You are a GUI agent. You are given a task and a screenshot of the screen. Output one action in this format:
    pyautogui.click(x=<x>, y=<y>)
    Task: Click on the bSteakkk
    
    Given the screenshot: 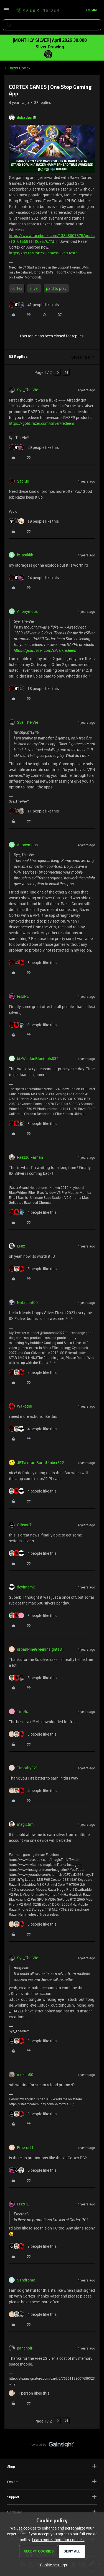 What is the action you would take?
    pyautogui.click(x=25, y=555)
    